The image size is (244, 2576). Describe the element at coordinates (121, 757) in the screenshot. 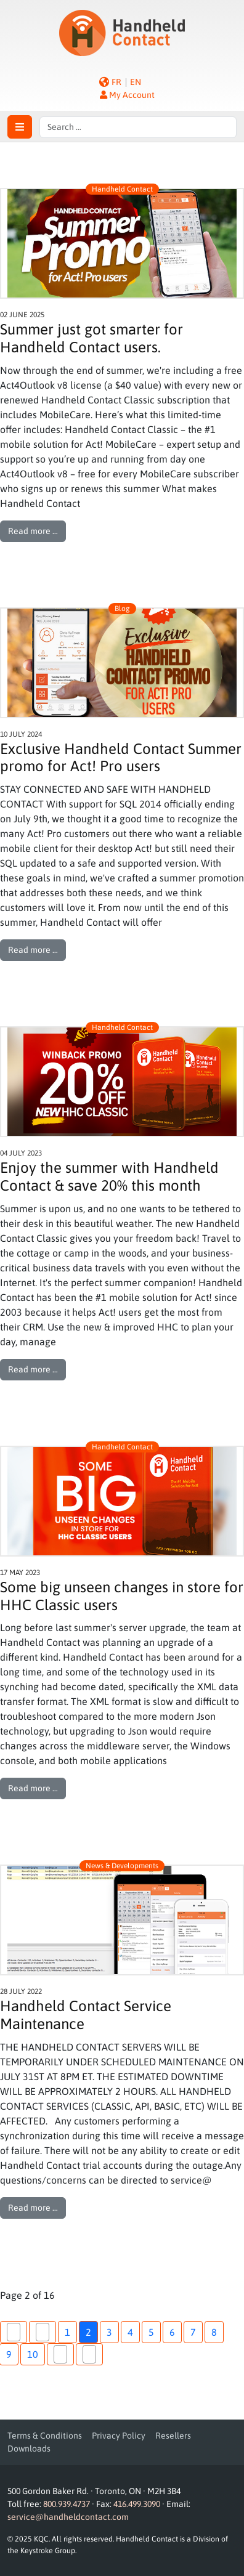

I see `Exclusive Handheld Contact Summer promo for Act! Pro users` at that location.